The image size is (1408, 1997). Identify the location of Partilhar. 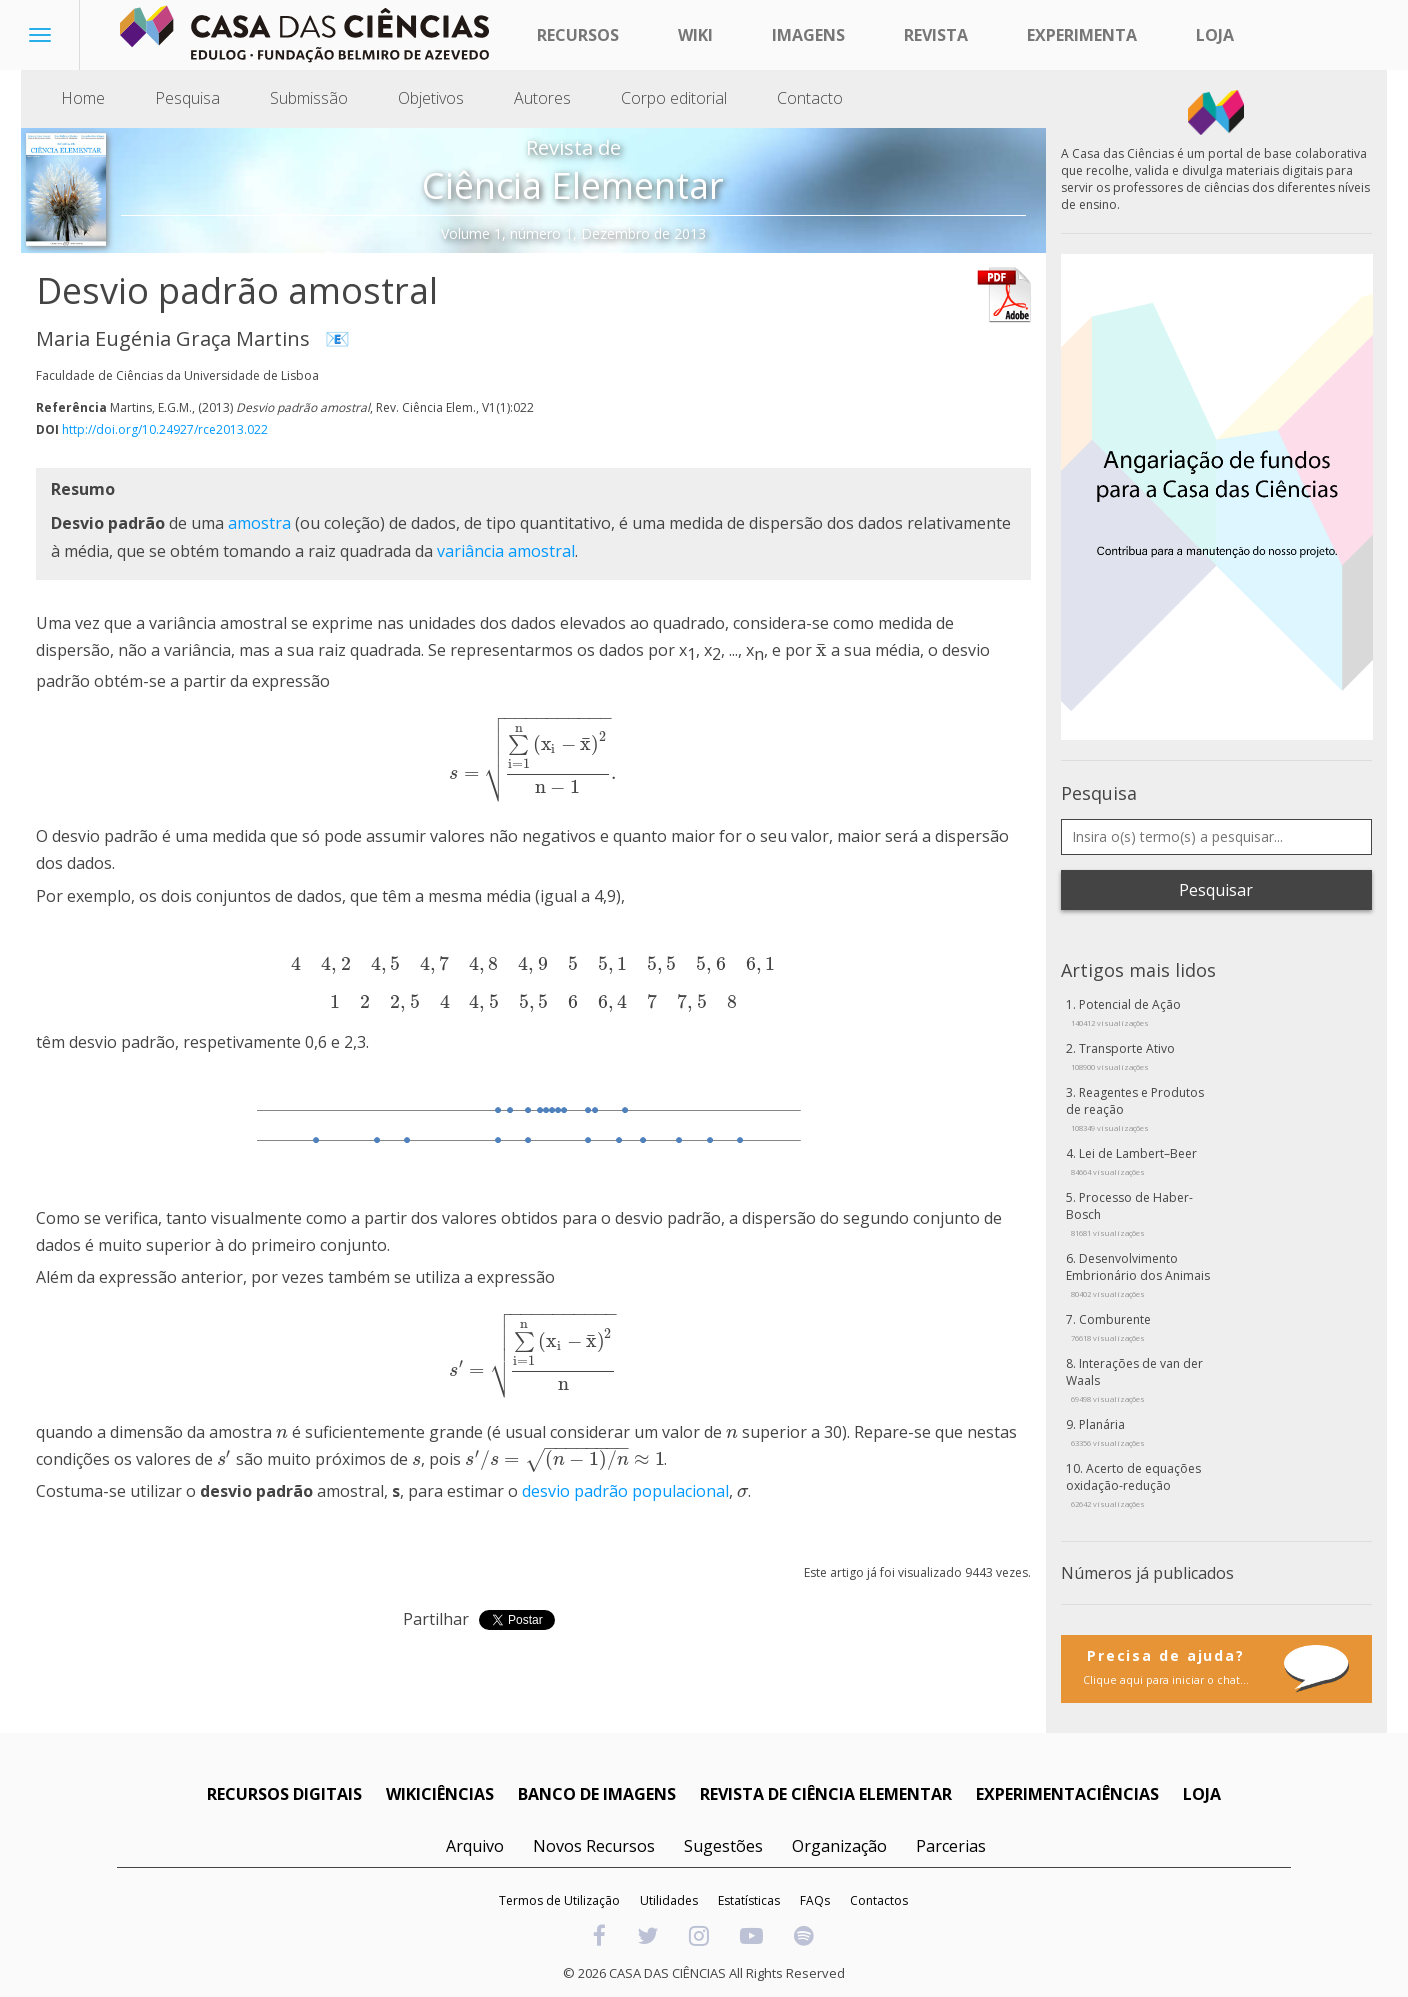
(436, 1619).